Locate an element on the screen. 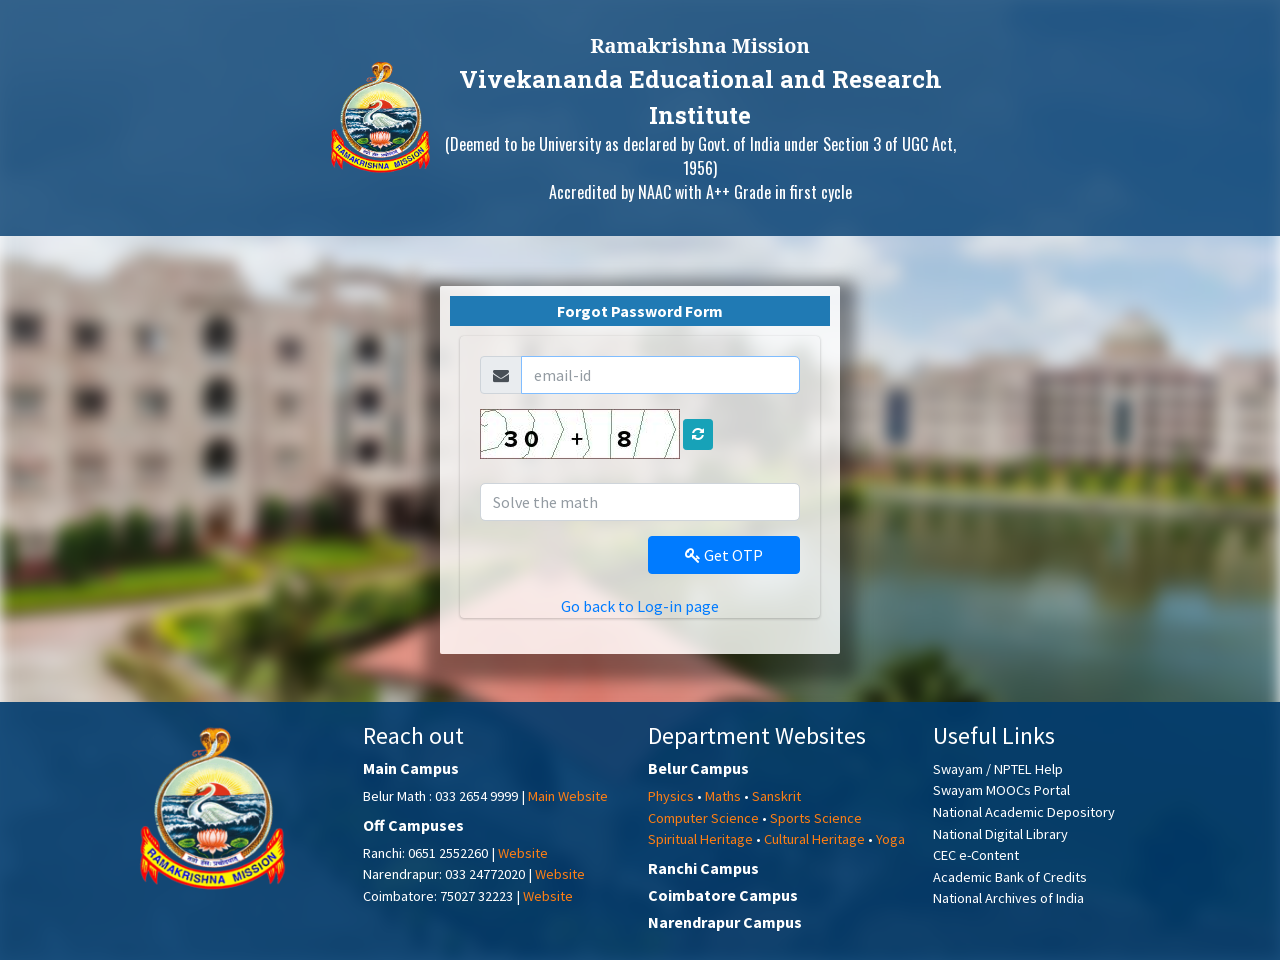 The height and width of the screenshot is (960, 1280). Sports Science is located at coordinates (816, 818).